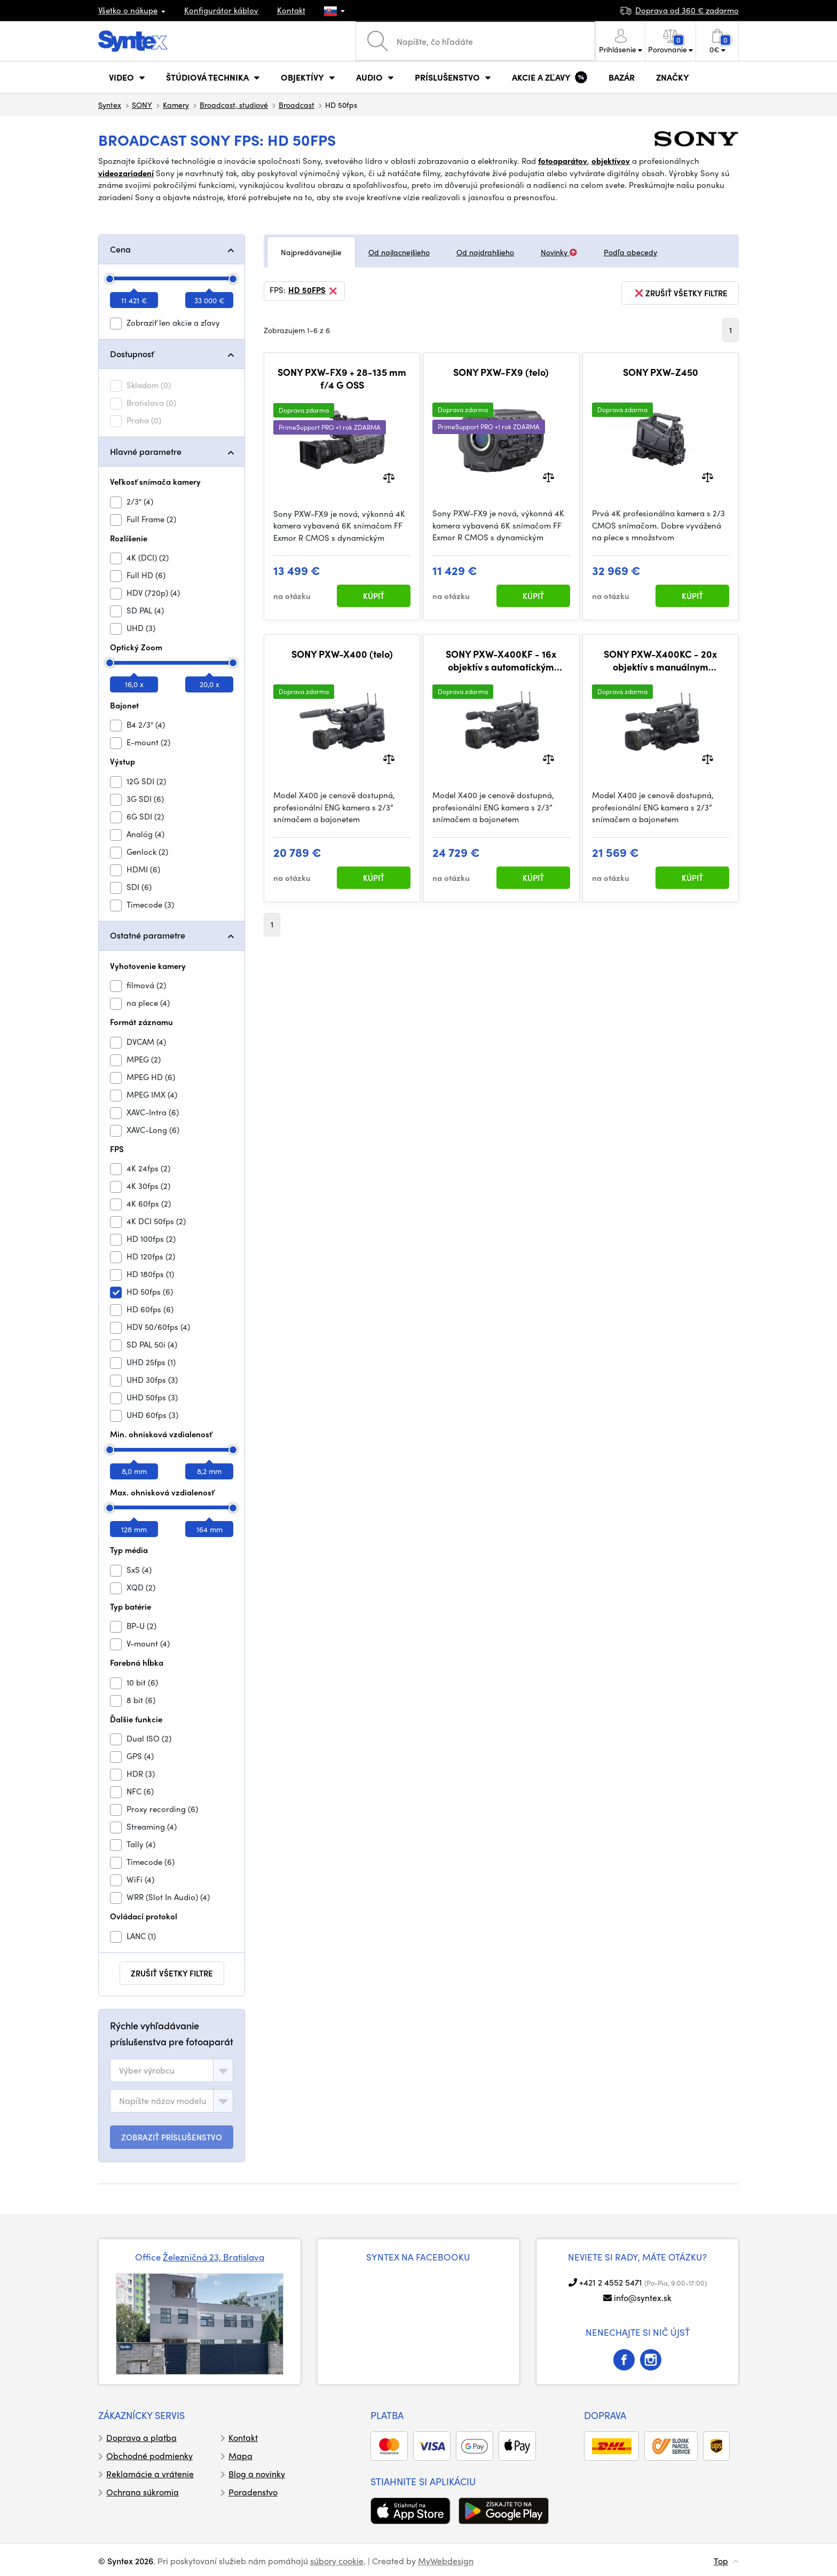 Image resolution: width=837 pixels, height=2576 pixels. Describe the element at coordinates (109, 104) in the screenshot. I see `Syntex` at that location.